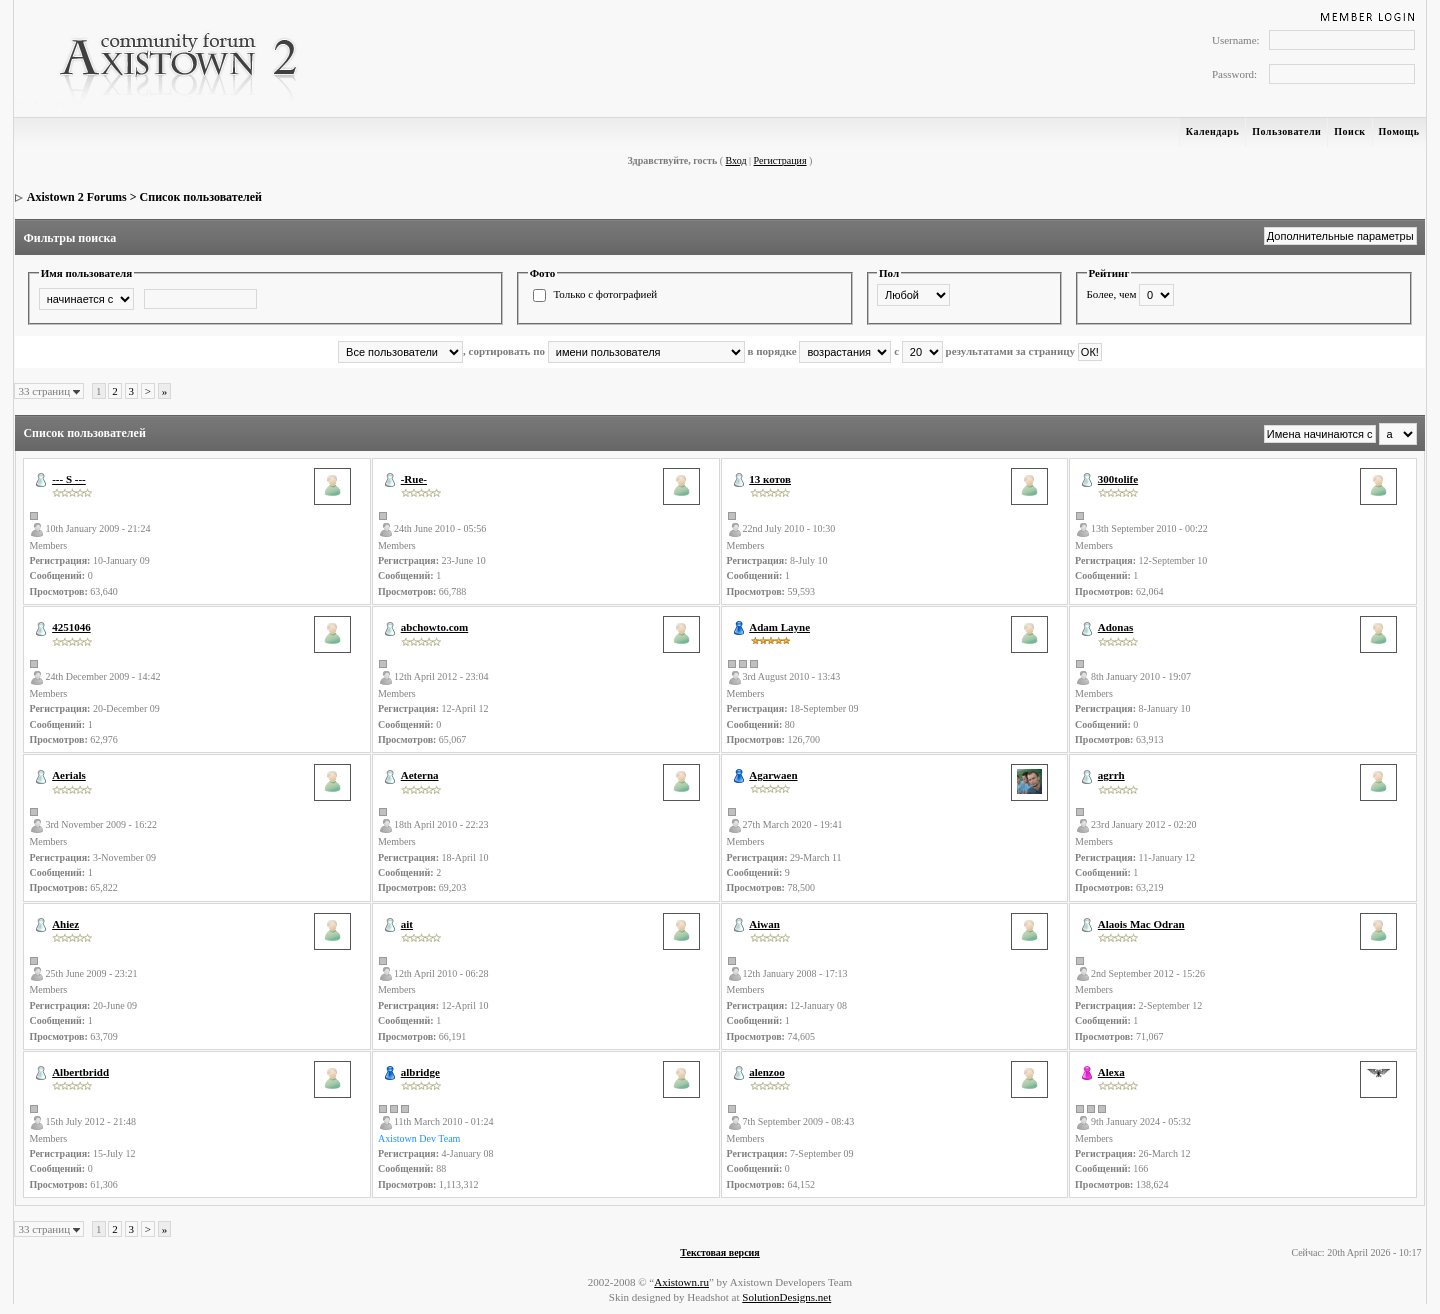 Image resolution: width=1440 pixels, height=1314 pixels. I want to click on Пользователи, so click(1286, 131).